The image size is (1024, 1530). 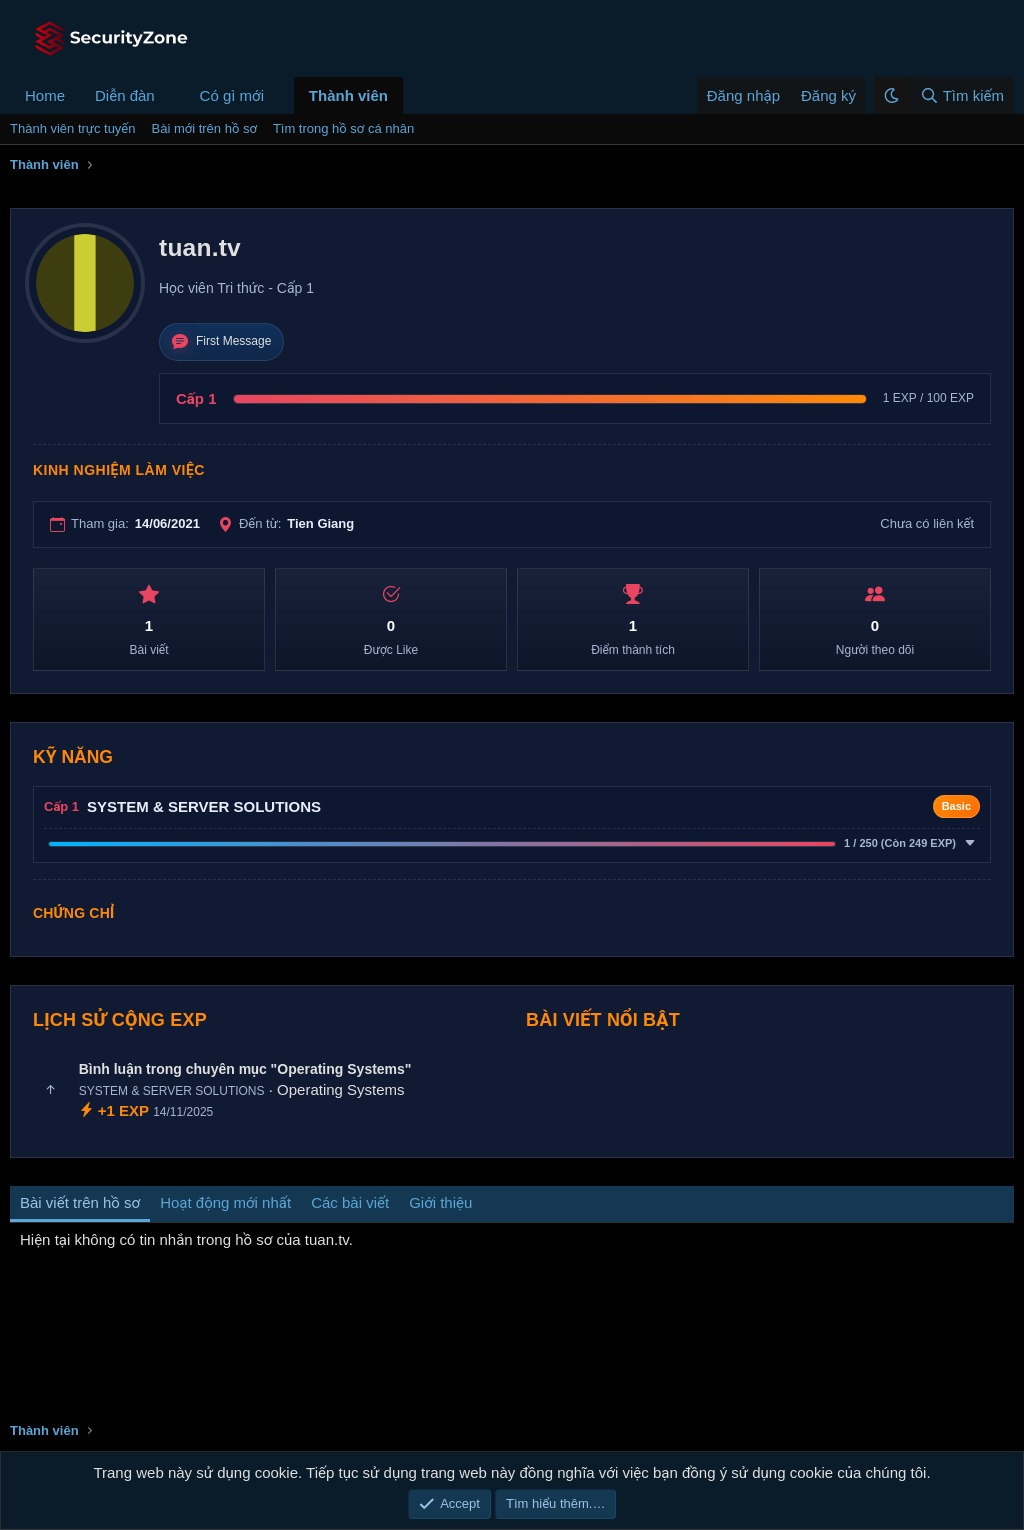 I want to click on Bài mới trên hồ sơ, so click(x=204, y=128).